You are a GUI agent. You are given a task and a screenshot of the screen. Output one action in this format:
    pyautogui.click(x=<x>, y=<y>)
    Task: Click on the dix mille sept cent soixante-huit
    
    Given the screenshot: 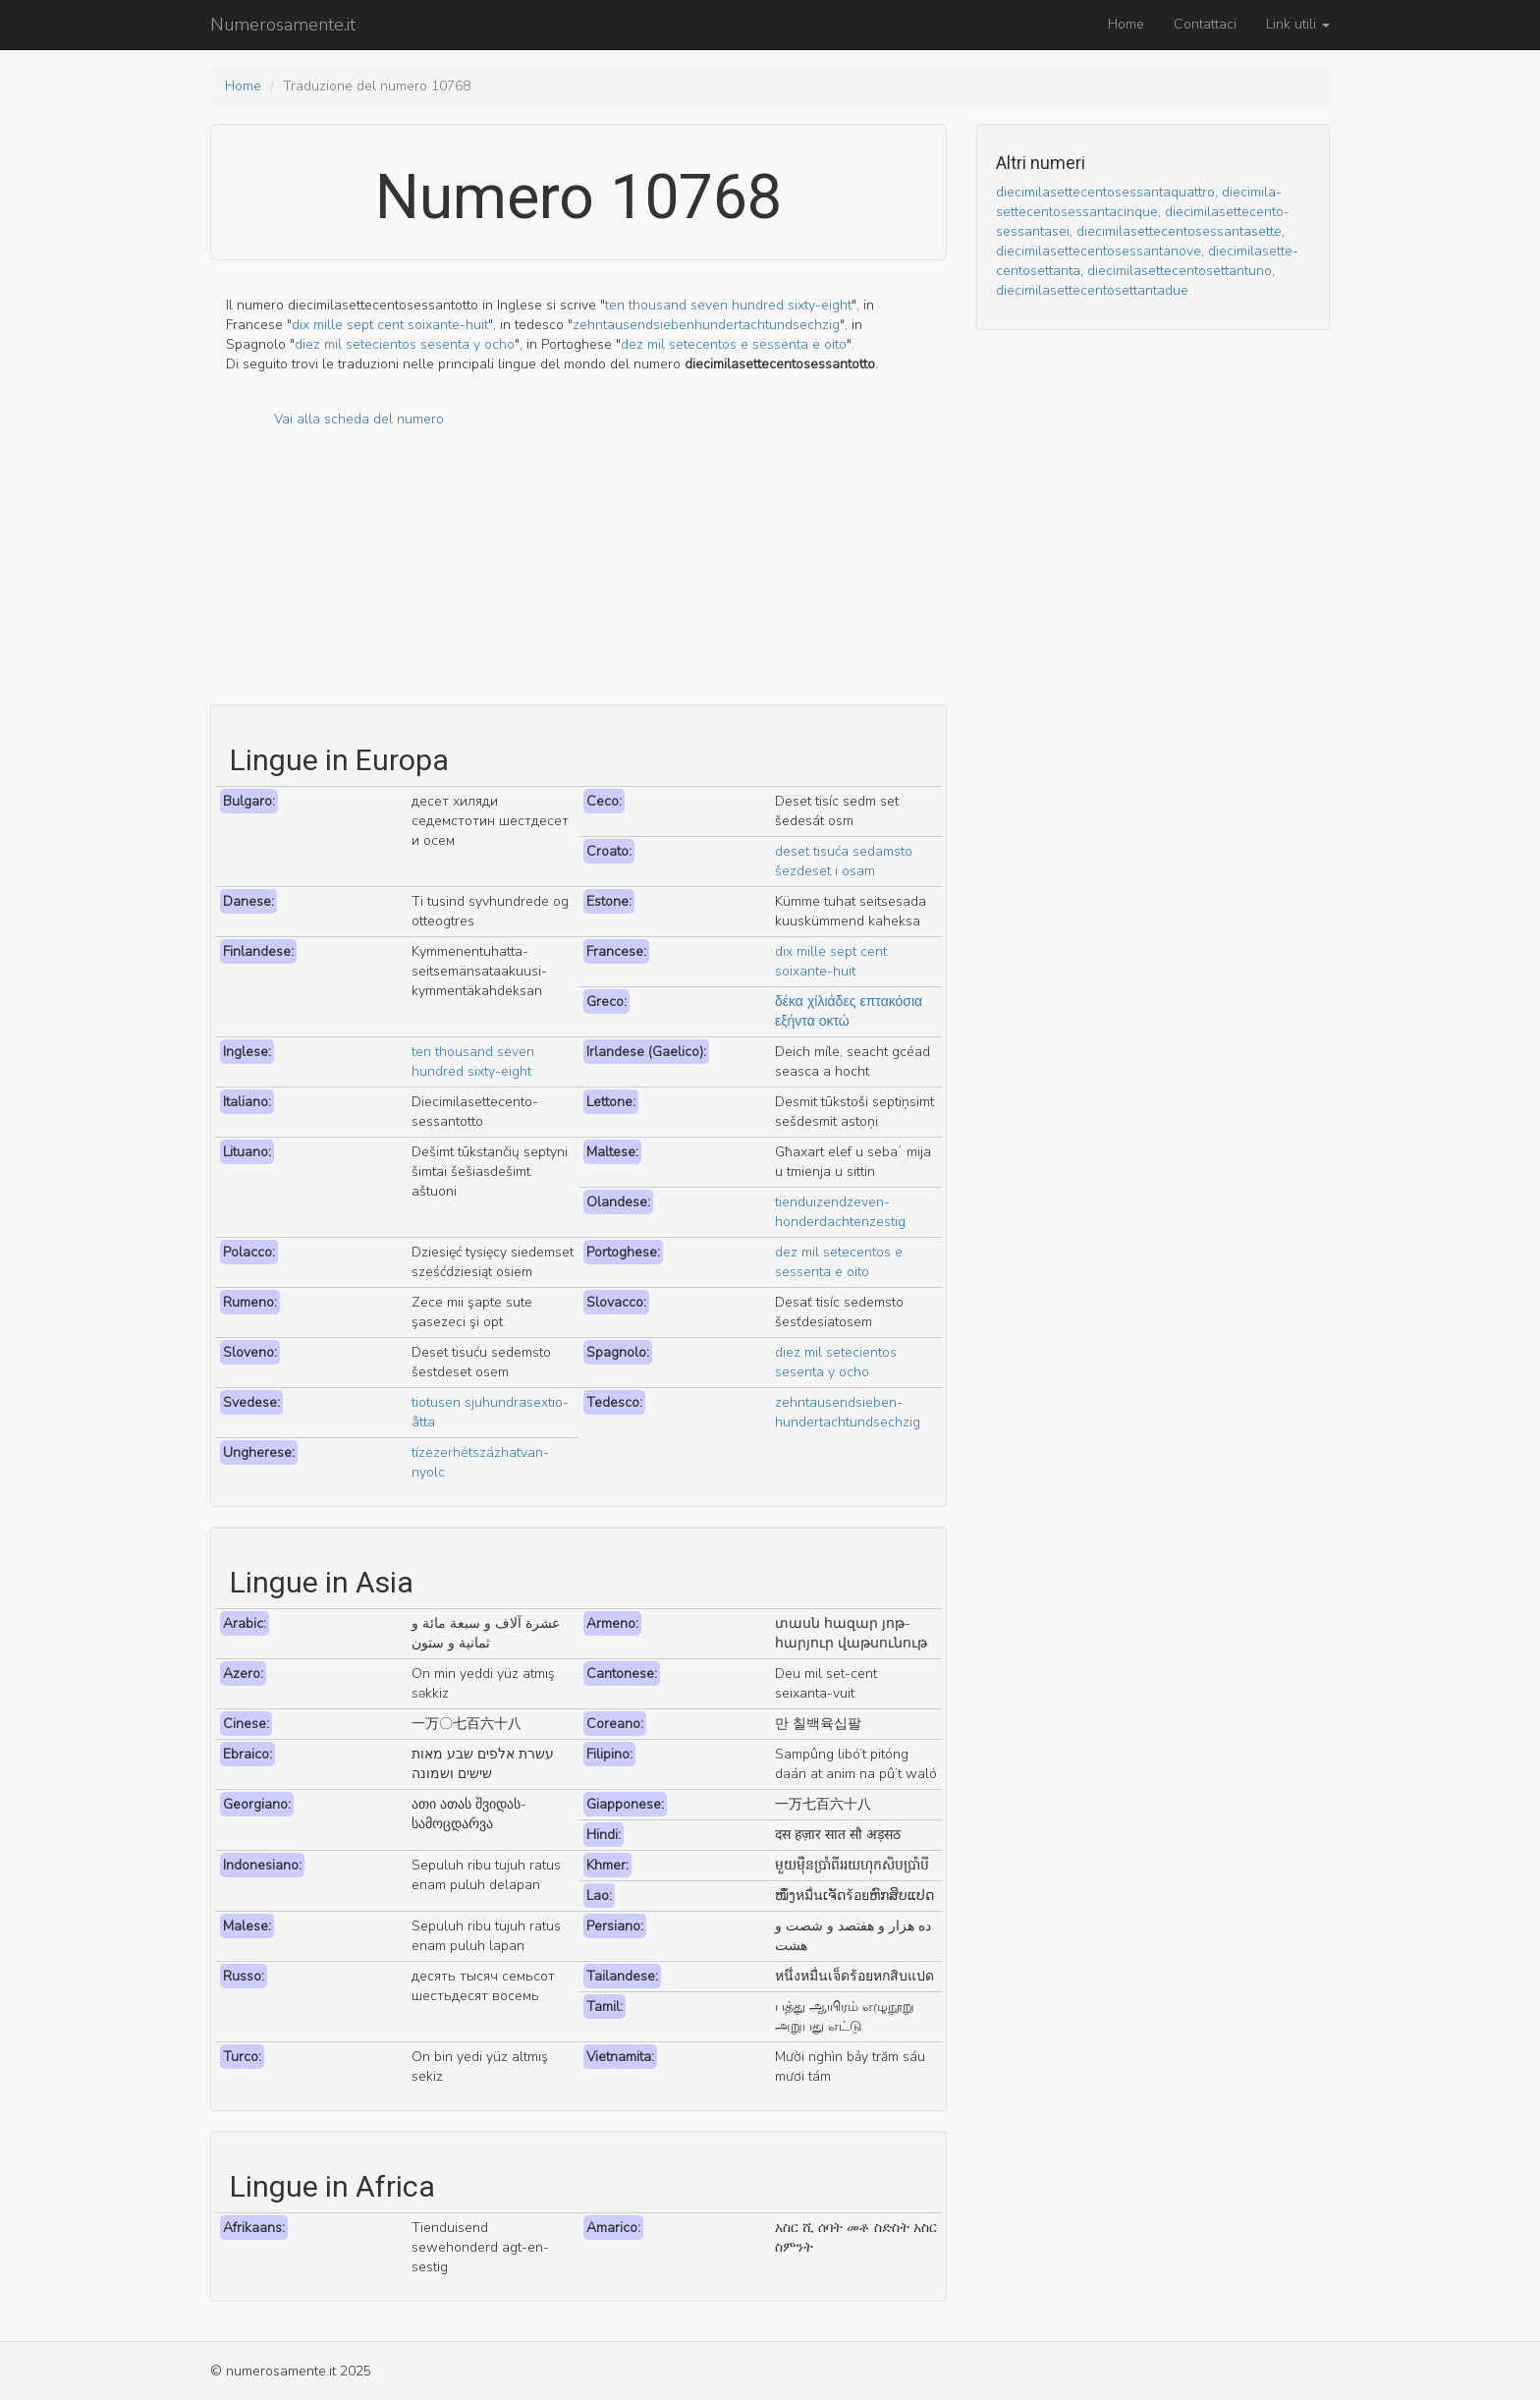 What is the action you would take?
    pyautogui.click(x=390, y=324)
    